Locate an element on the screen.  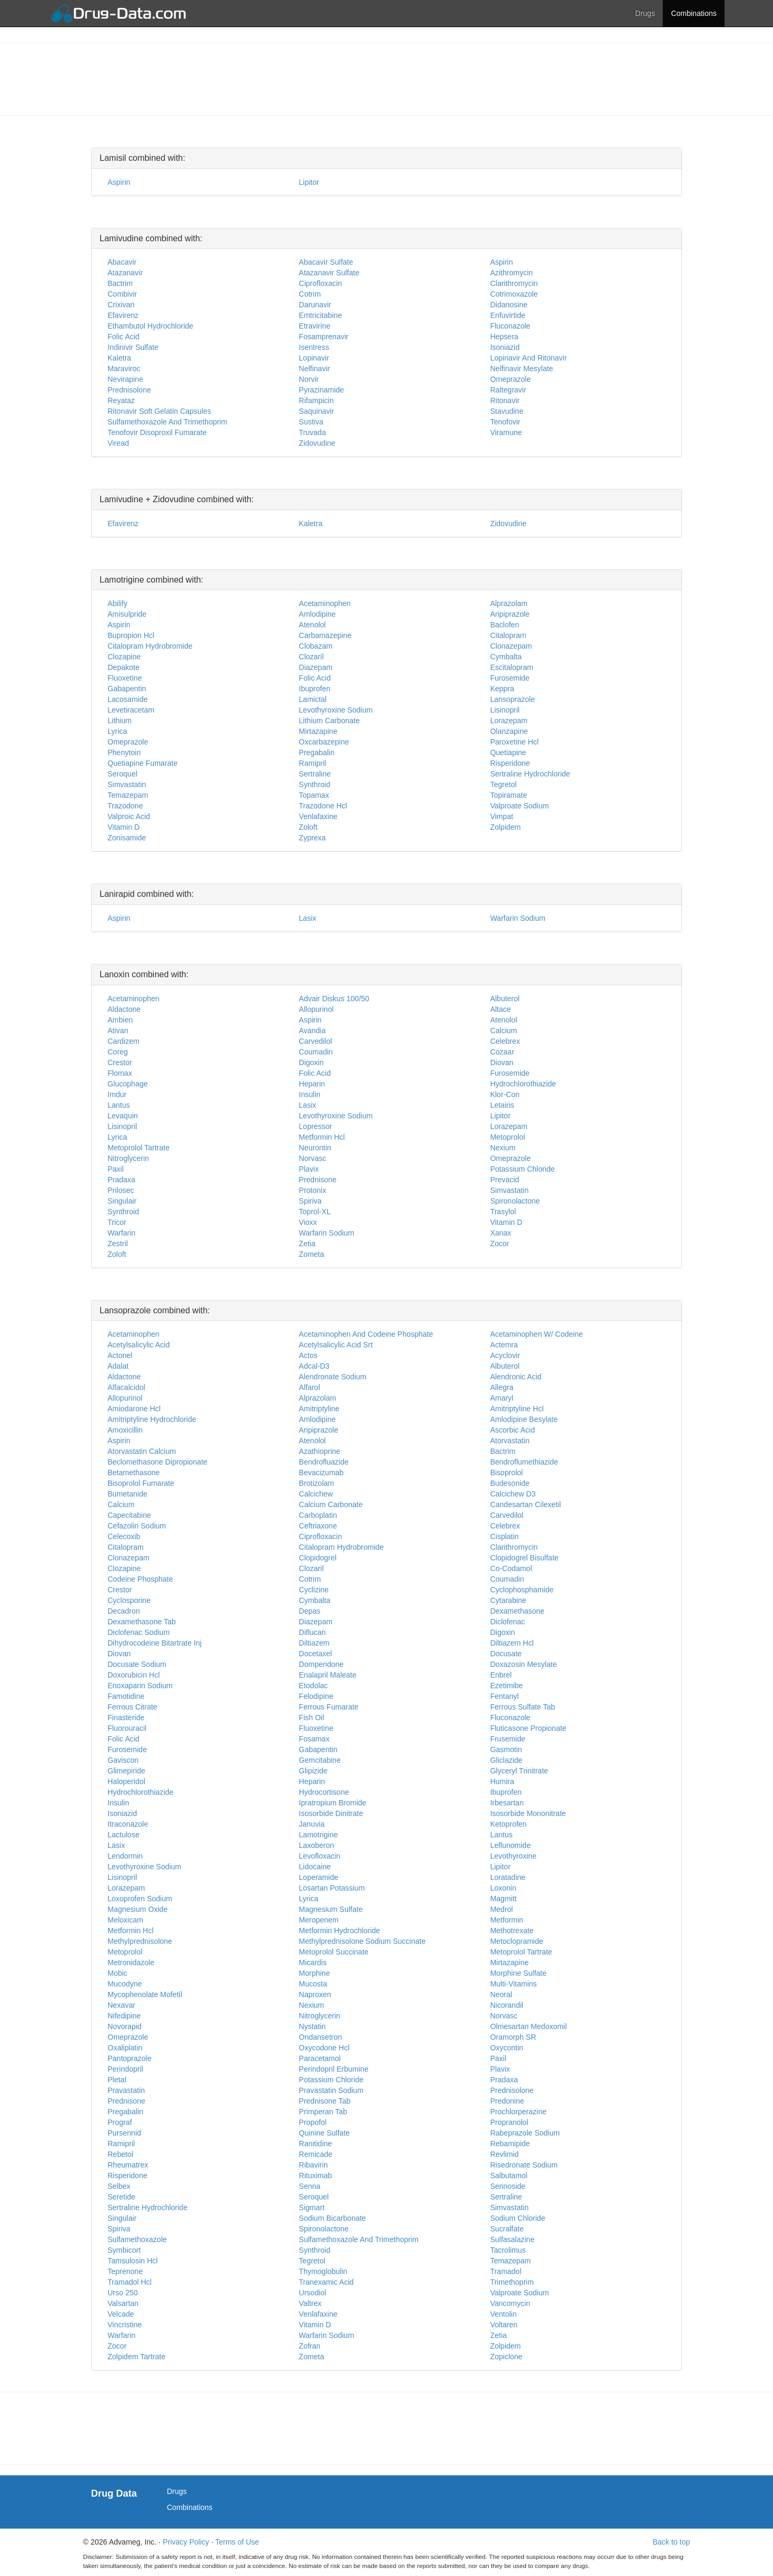
Lithium is located at coordinates (119, 720).